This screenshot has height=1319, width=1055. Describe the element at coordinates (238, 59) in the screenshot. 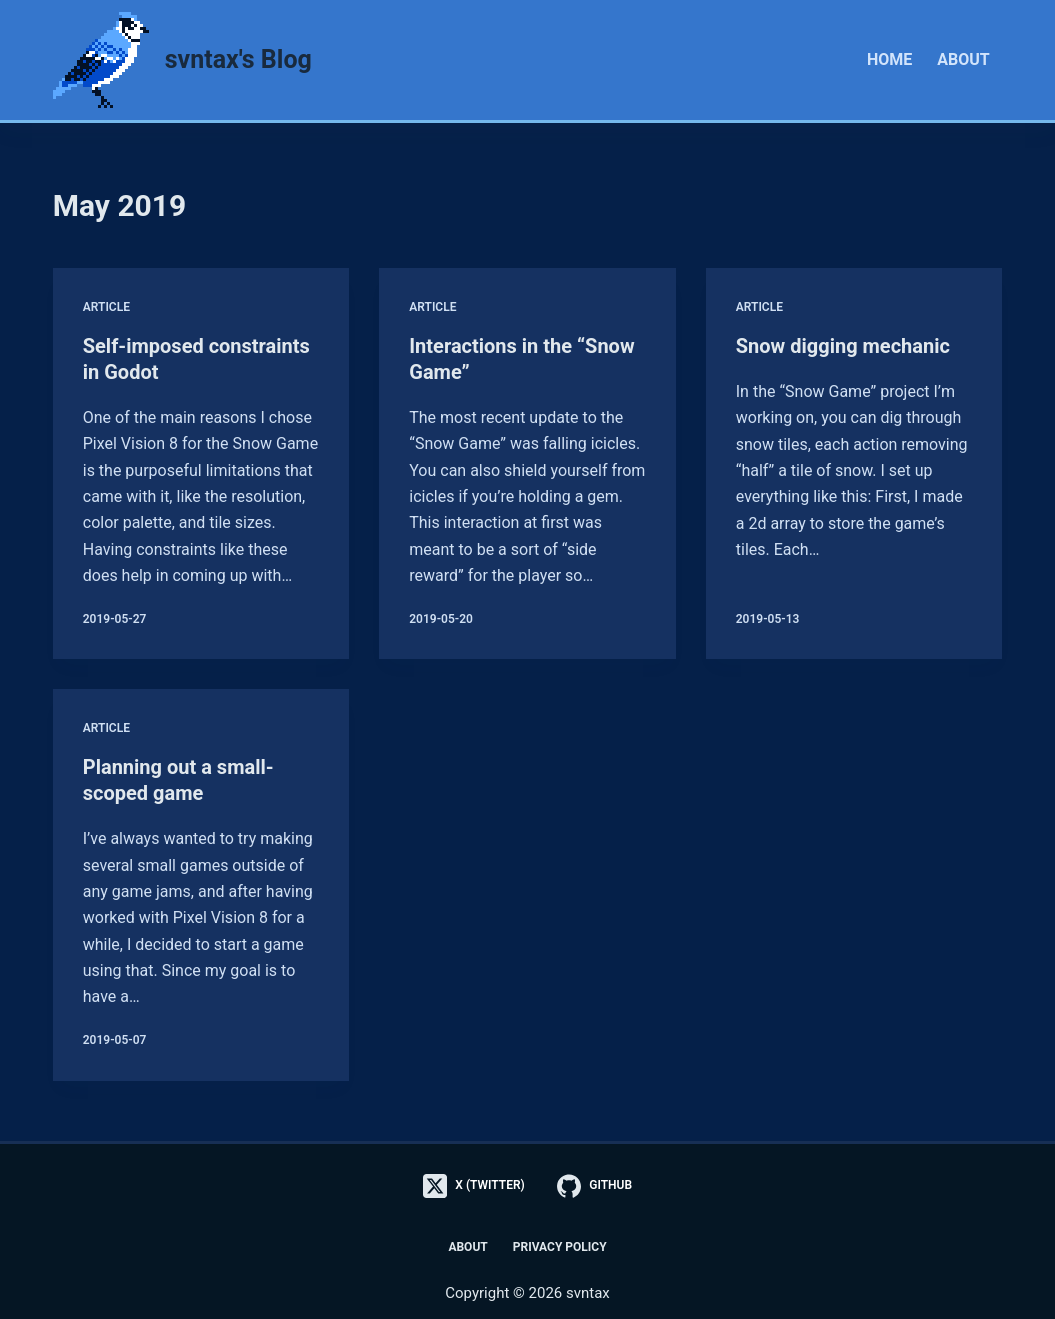

I see `svntax's Blog` at that location.